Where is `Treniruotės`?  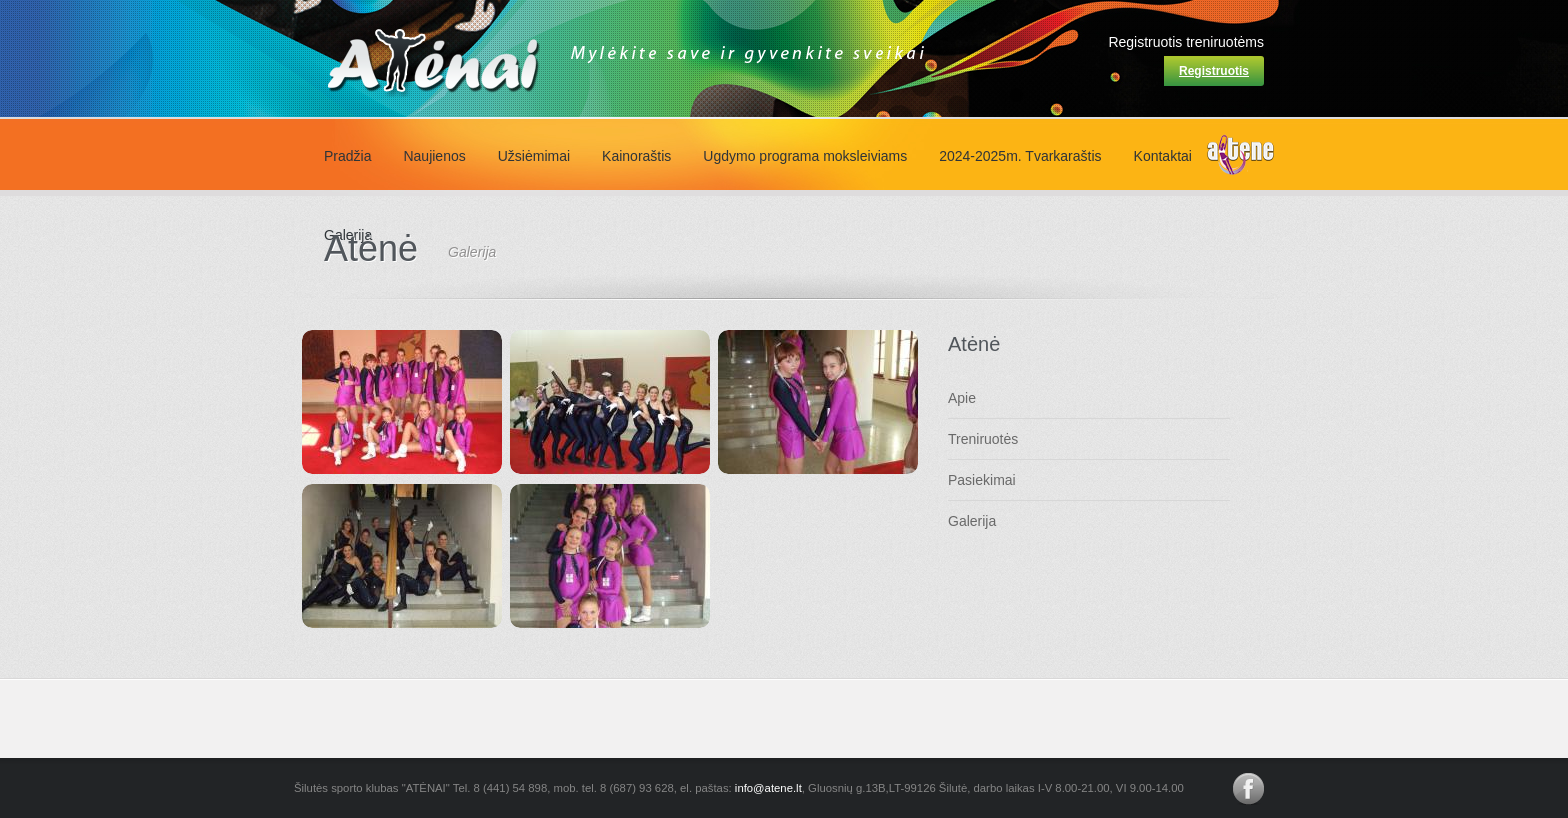 Treniruotės is located at coordinates (983, 439).